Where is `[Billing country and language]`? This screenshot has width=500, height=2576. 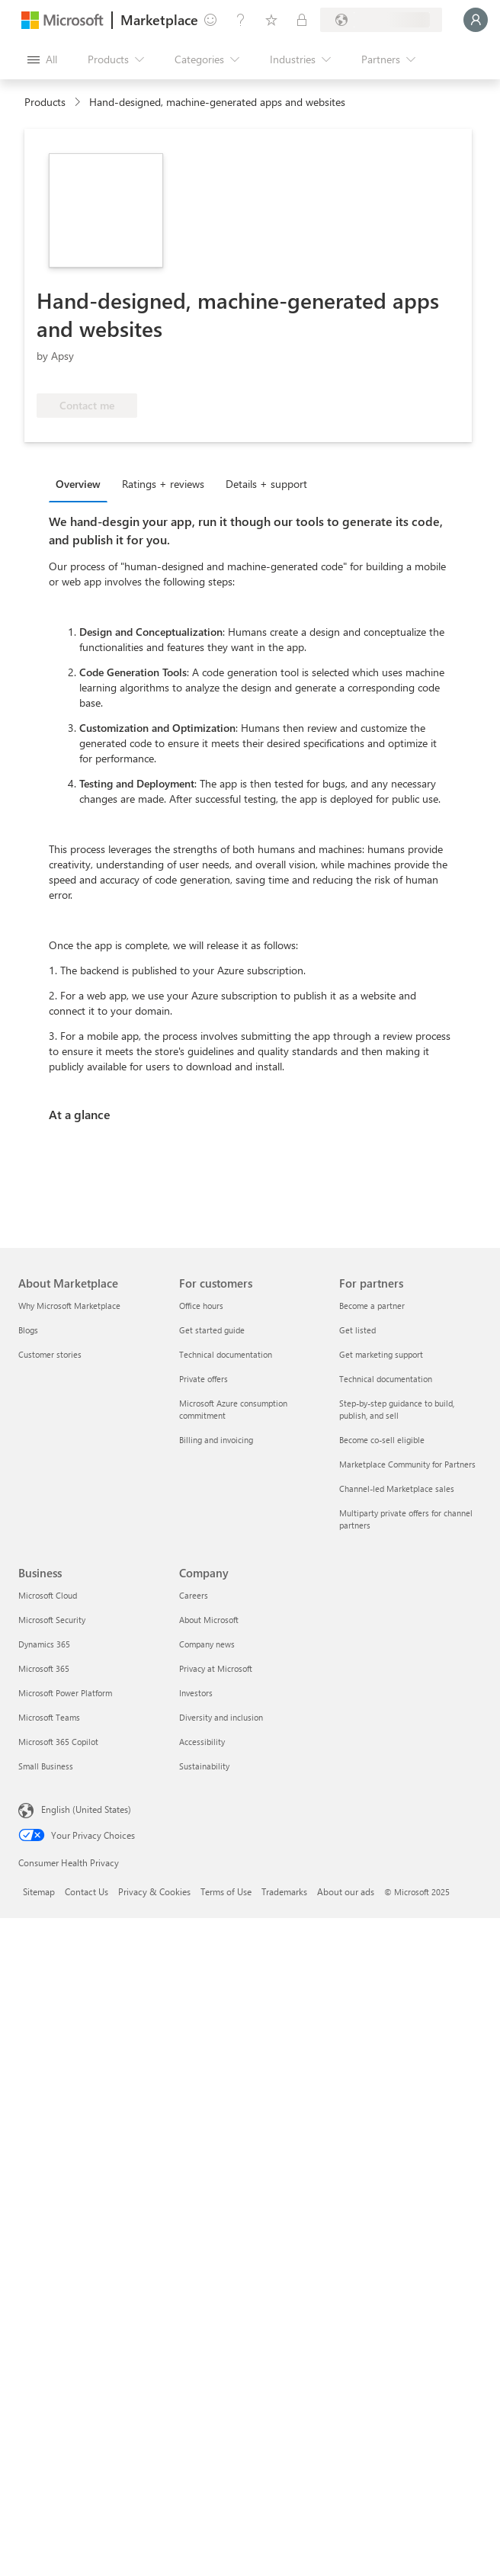 [Billing country and language] is located at coordinates (381, 20).